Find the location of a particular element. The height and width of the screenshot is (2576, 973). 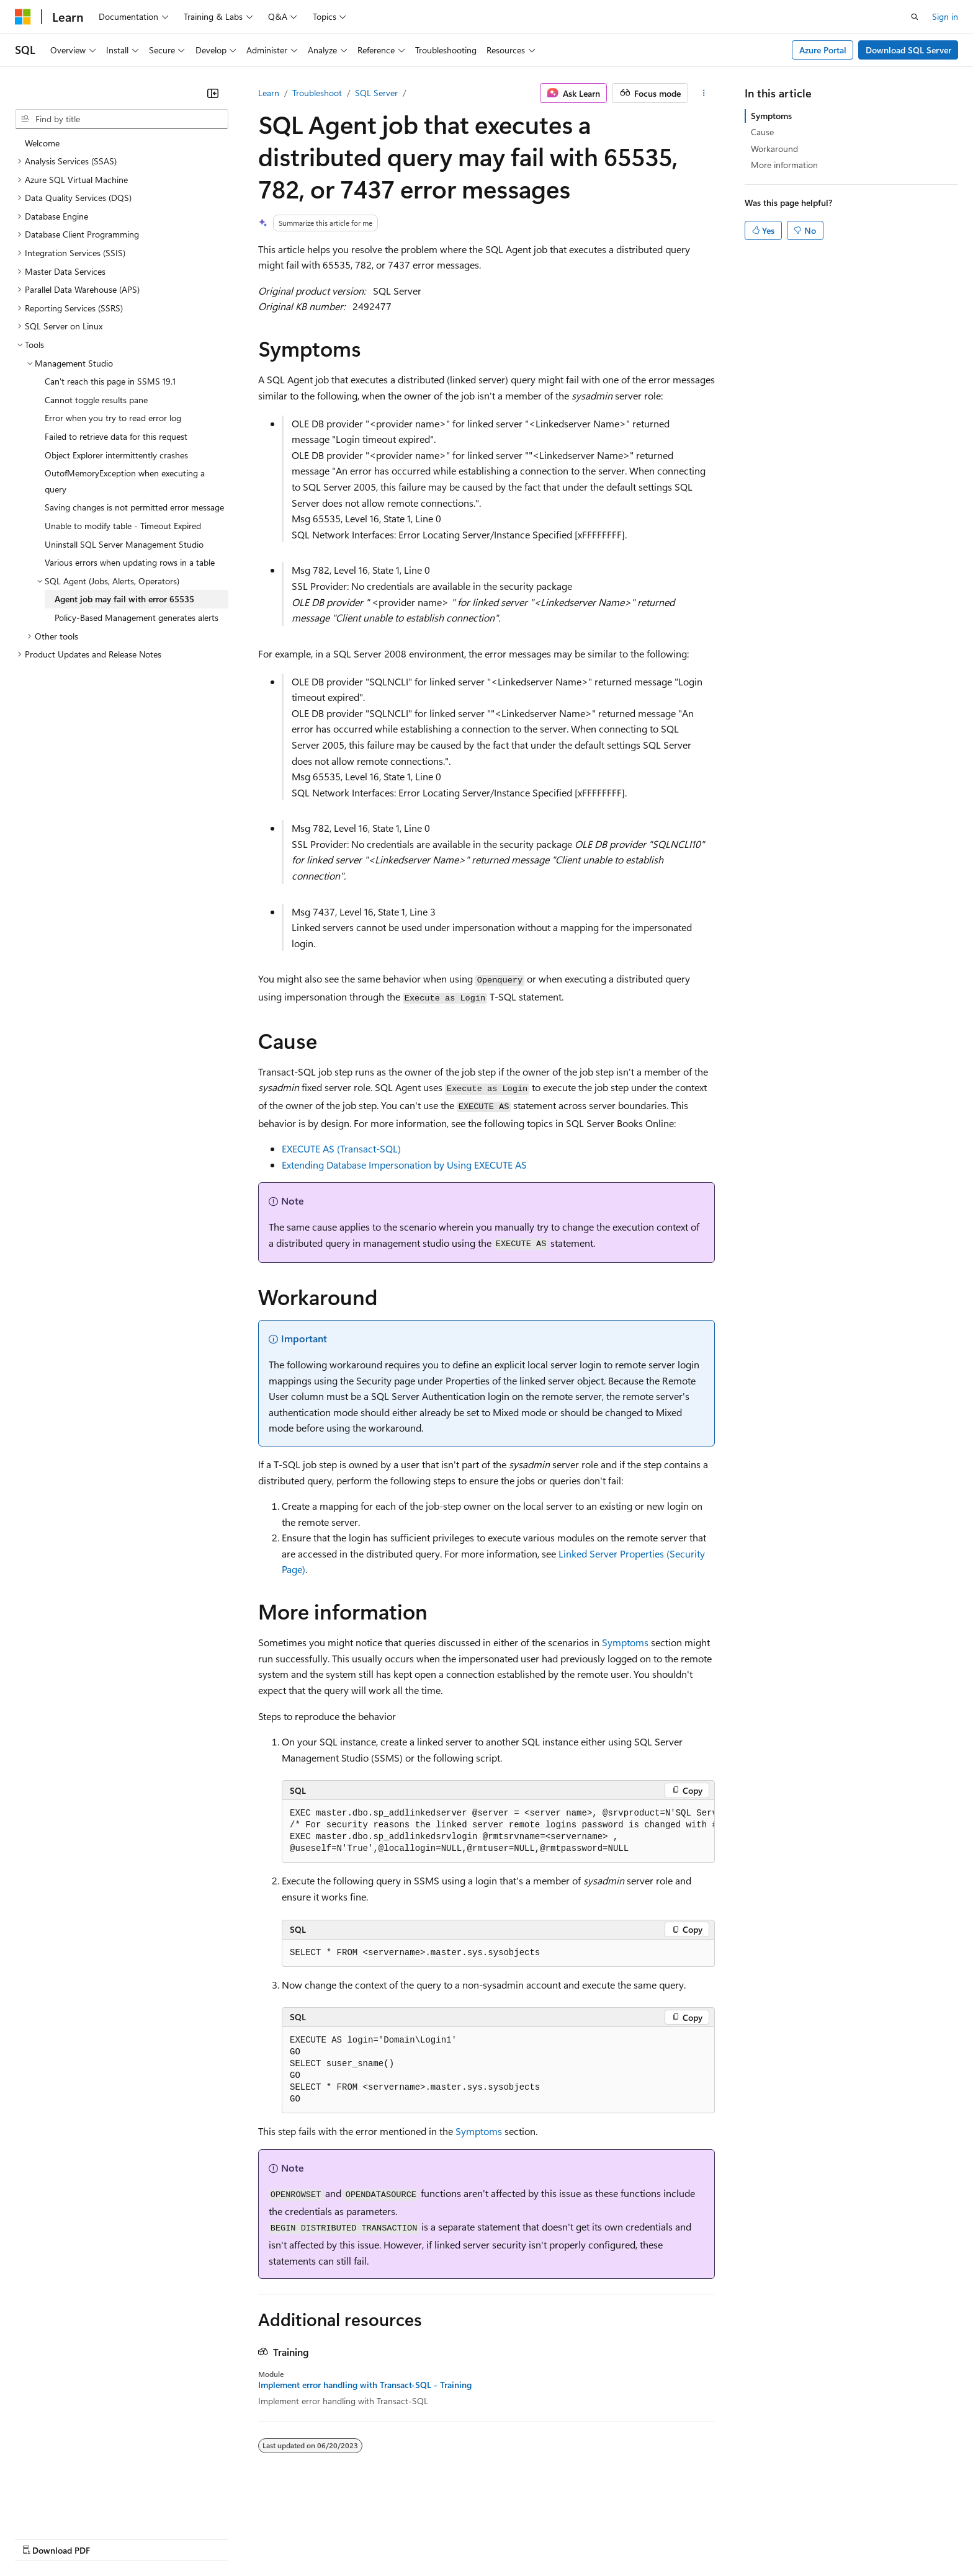

Download SQL Server is located at coordinates (908, 50).